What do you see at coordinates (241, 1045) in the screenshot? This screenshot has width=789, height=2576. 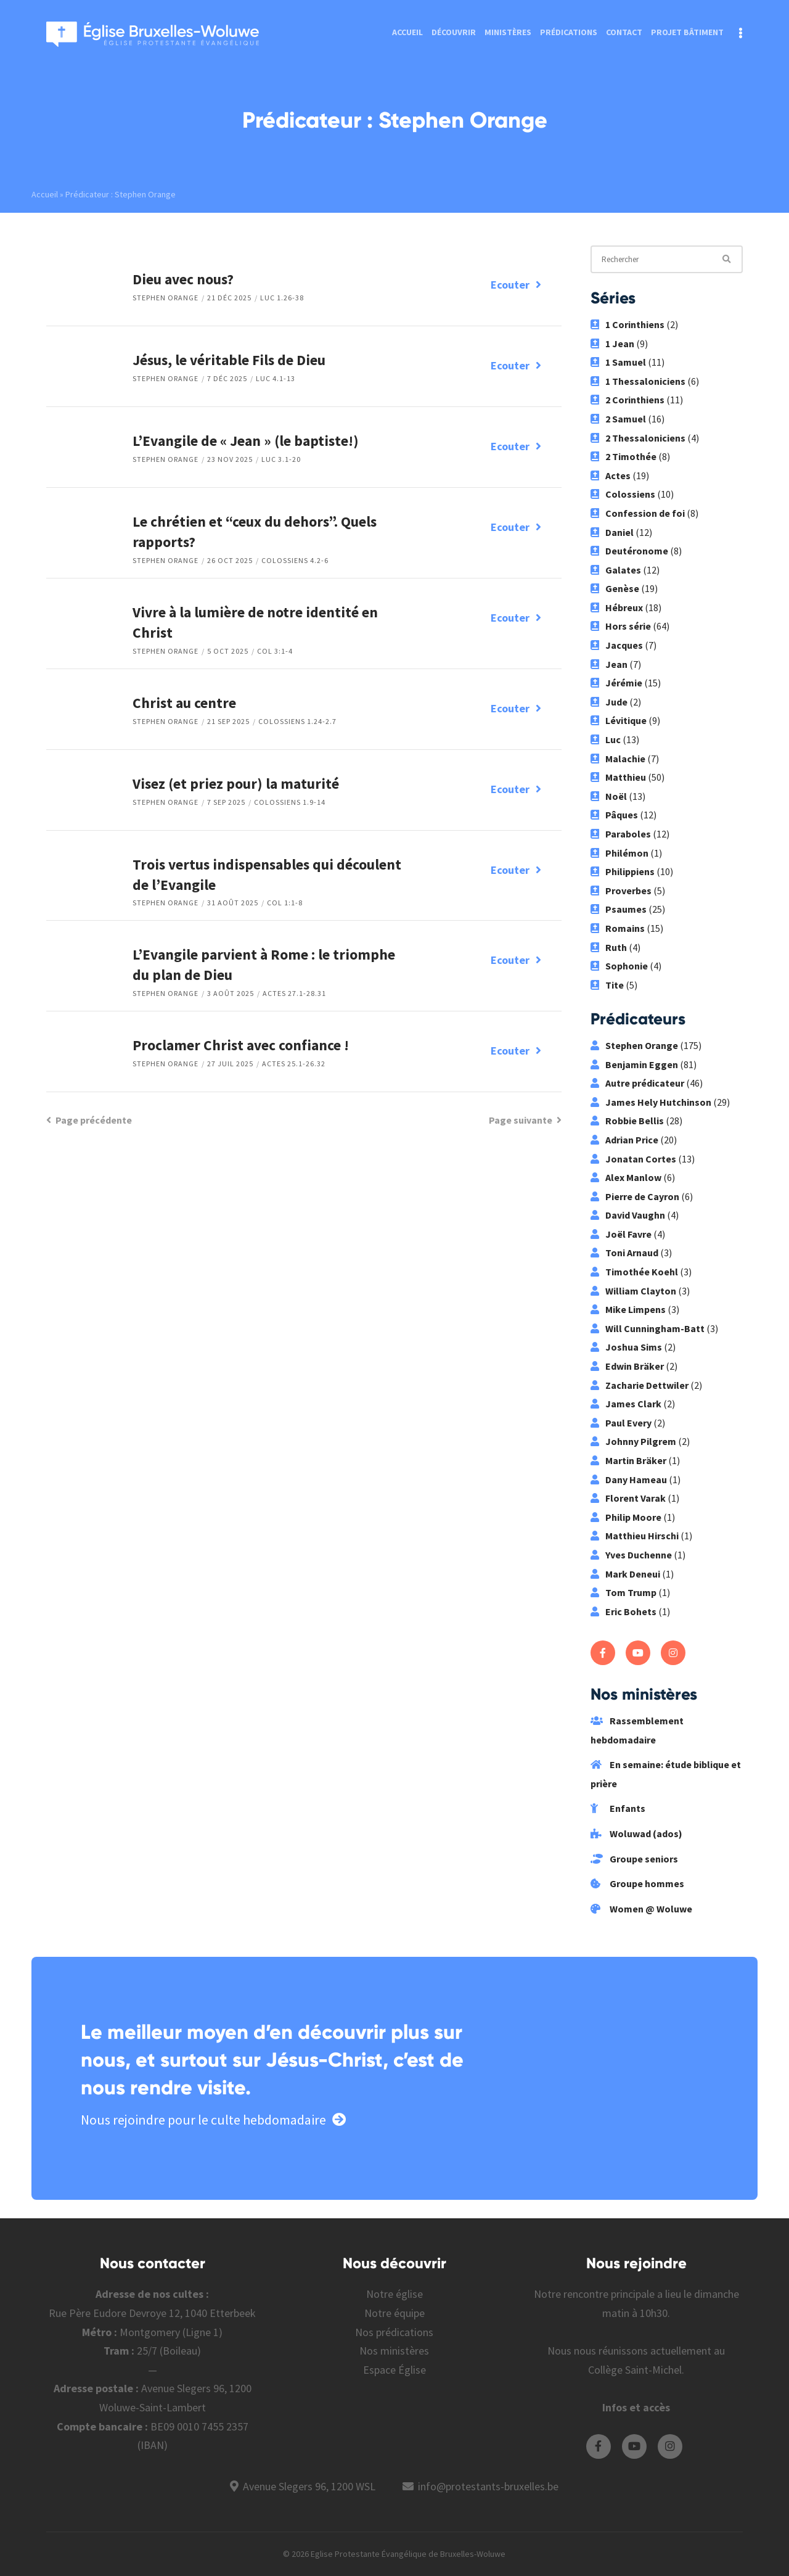 I see `Proclamer Christ avec confiance !` at bounding box center [241, 1045].